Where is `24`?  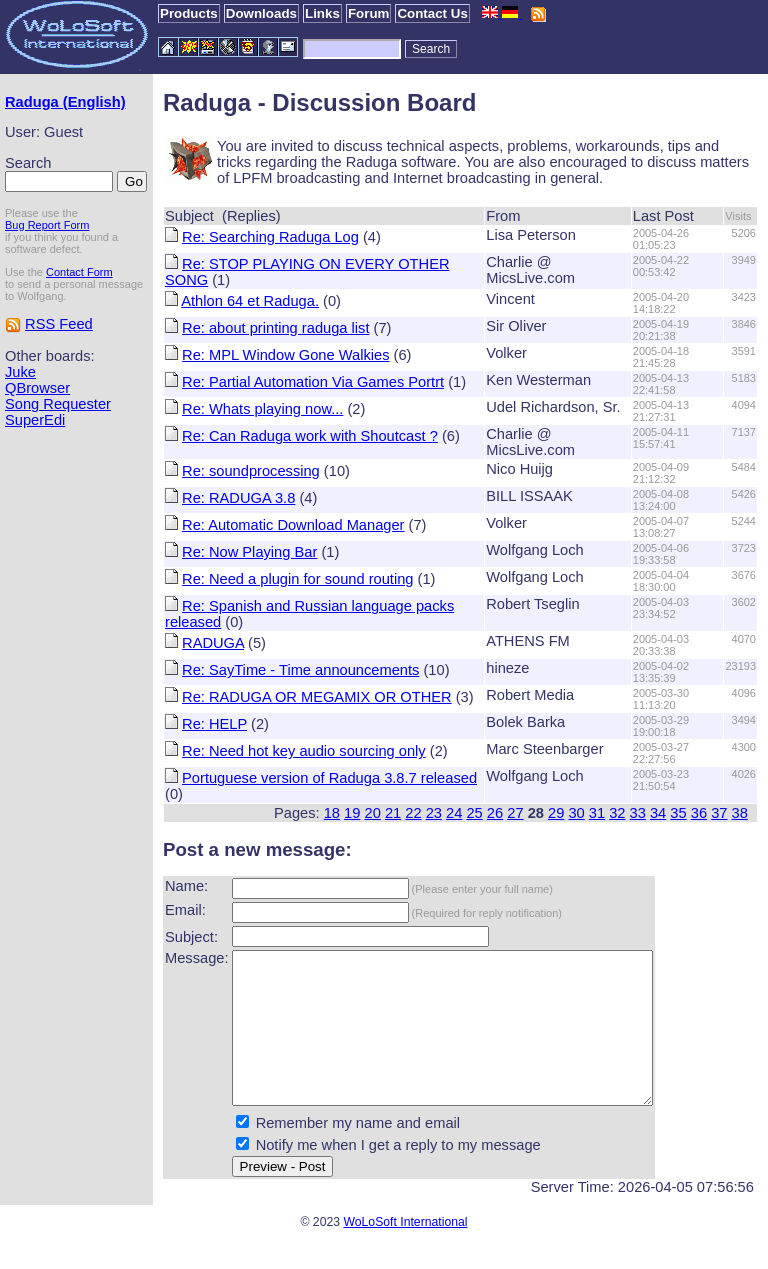
24 is located at coordinates (454, 813).